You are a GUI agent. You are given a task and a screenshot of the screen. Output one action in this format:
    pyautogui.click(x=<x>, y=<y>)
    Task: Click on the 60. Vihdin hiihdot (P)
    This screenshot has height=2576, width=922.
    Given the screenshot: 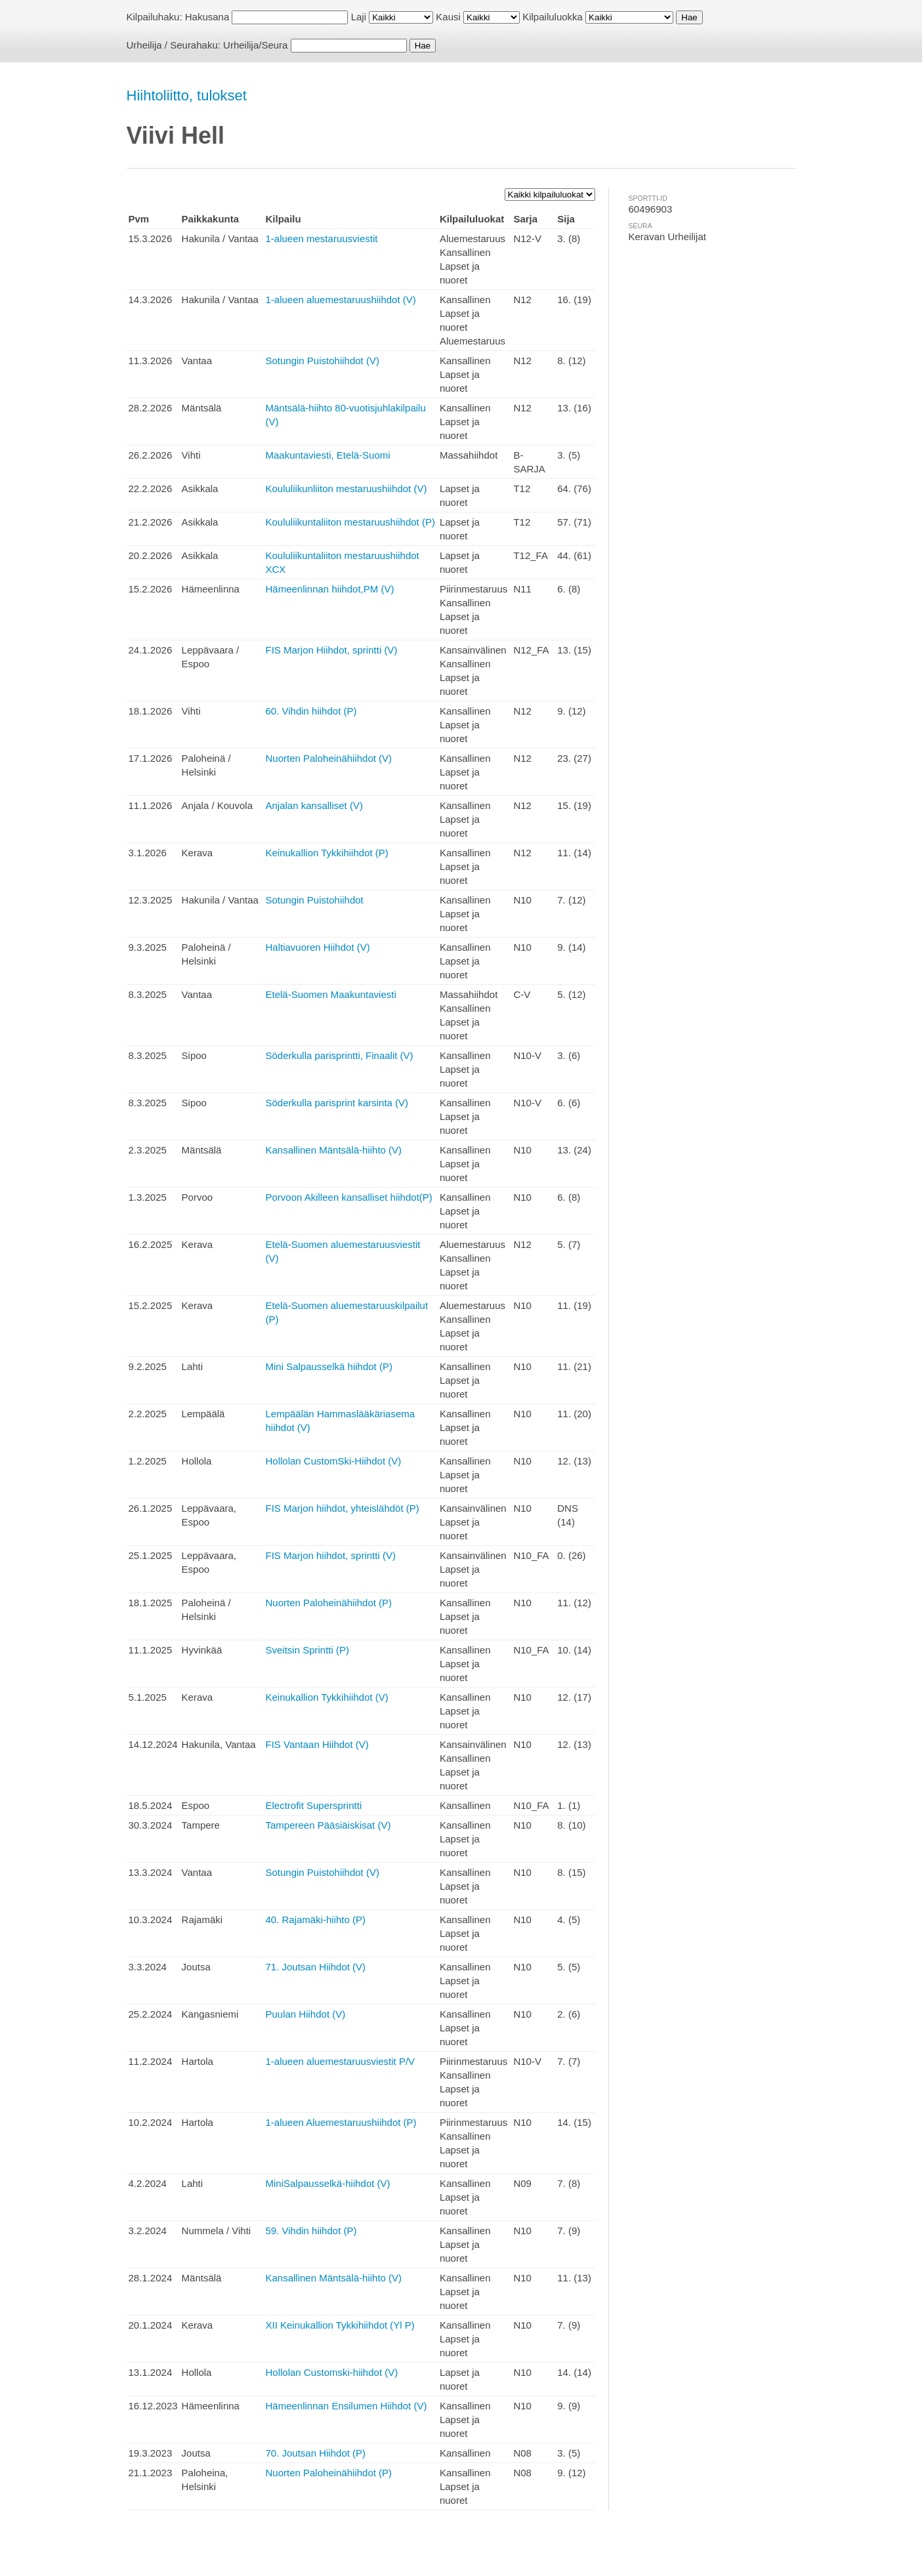 What is the action you would take?
    pyautogui.click(x=310, y=711)
    